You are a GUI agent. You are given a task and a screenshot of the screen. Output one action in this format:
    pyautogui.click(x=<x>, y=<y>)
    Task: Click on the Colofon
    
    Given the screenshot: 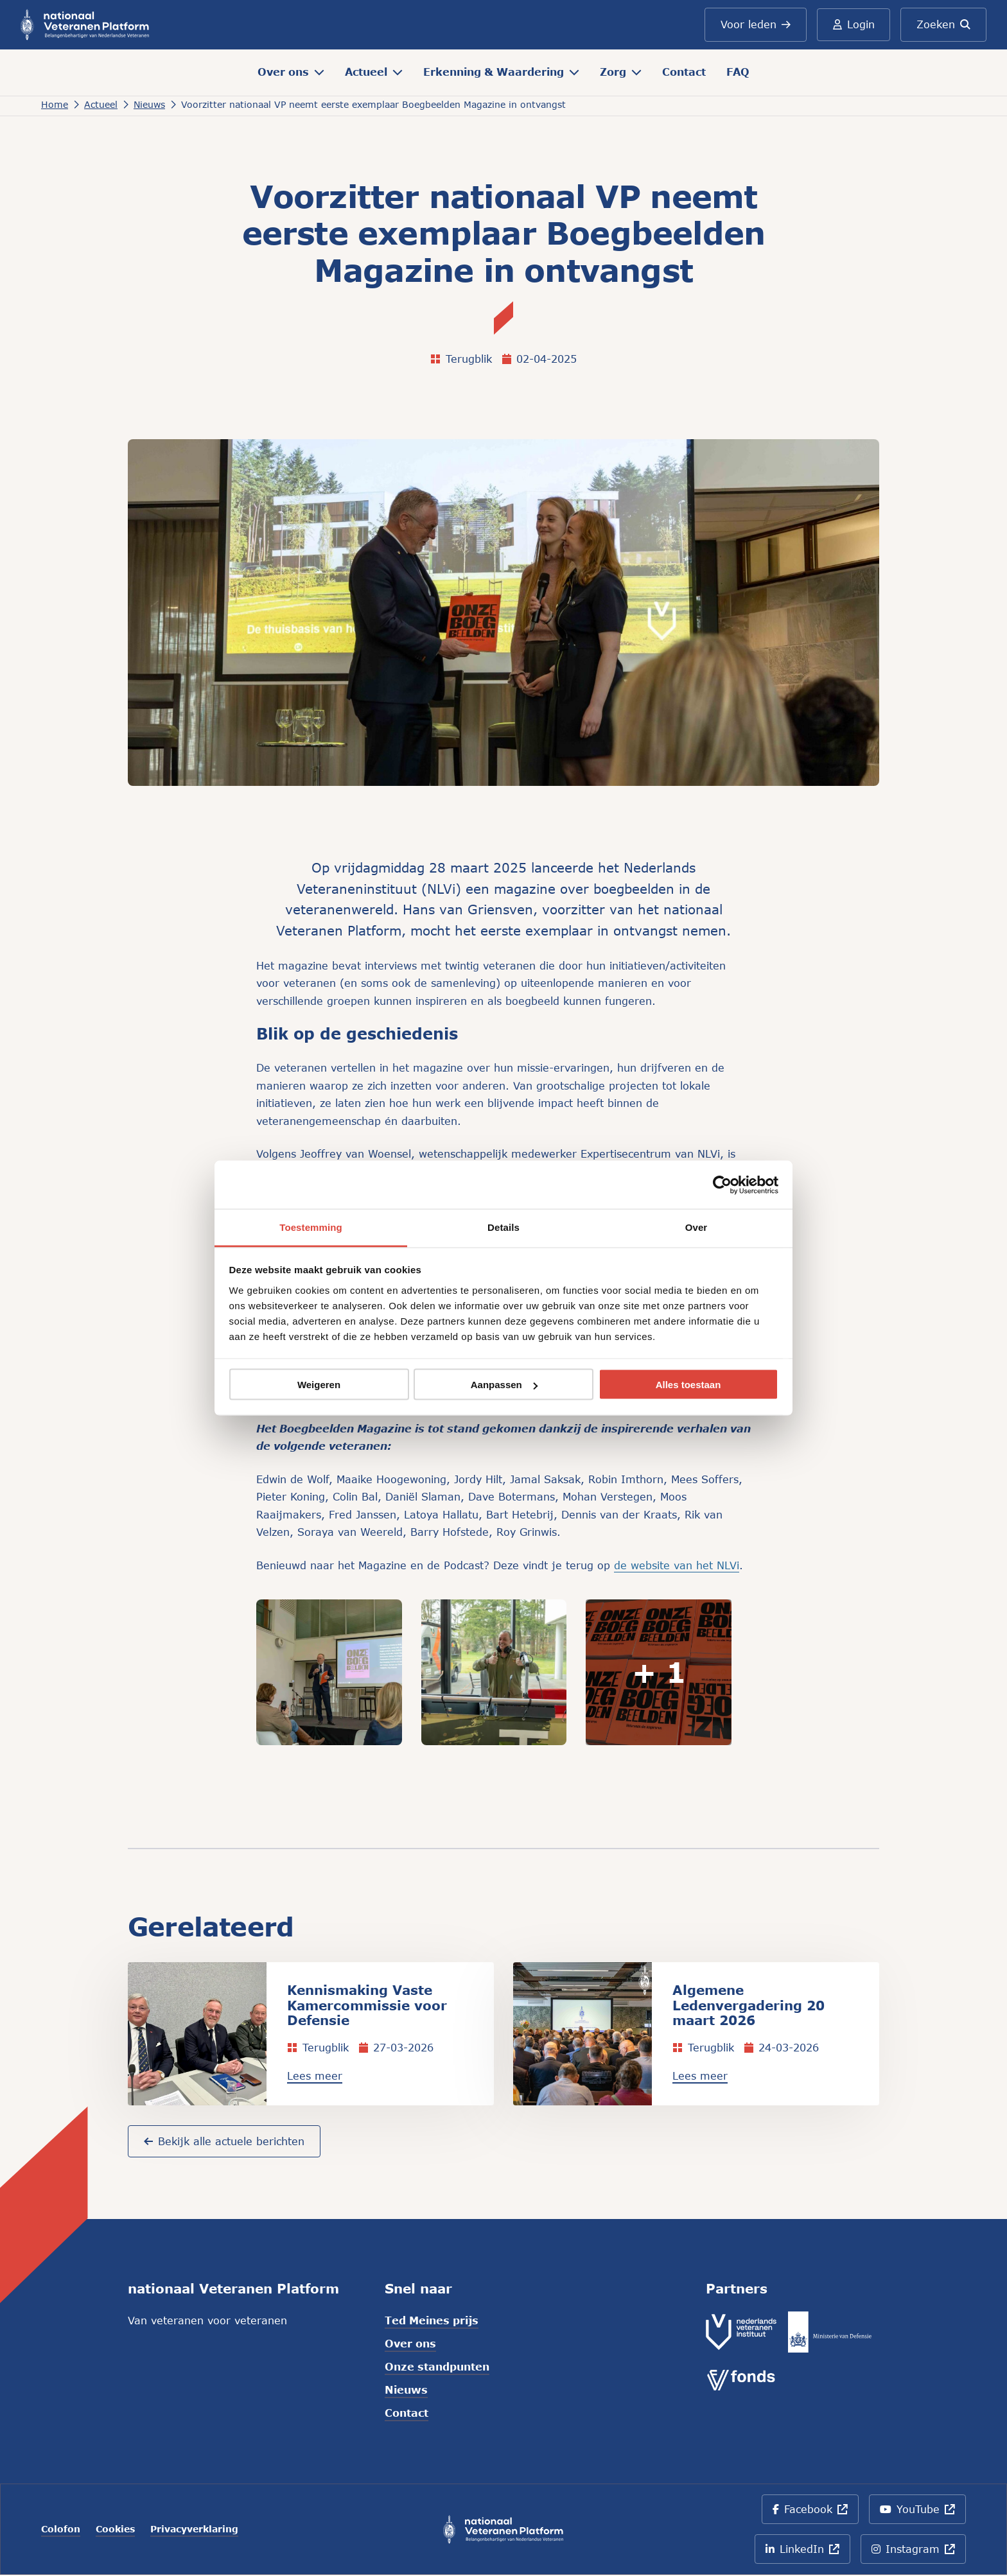 What is the action you would take?
    pyautogui.click(x=60, y=2530)
    